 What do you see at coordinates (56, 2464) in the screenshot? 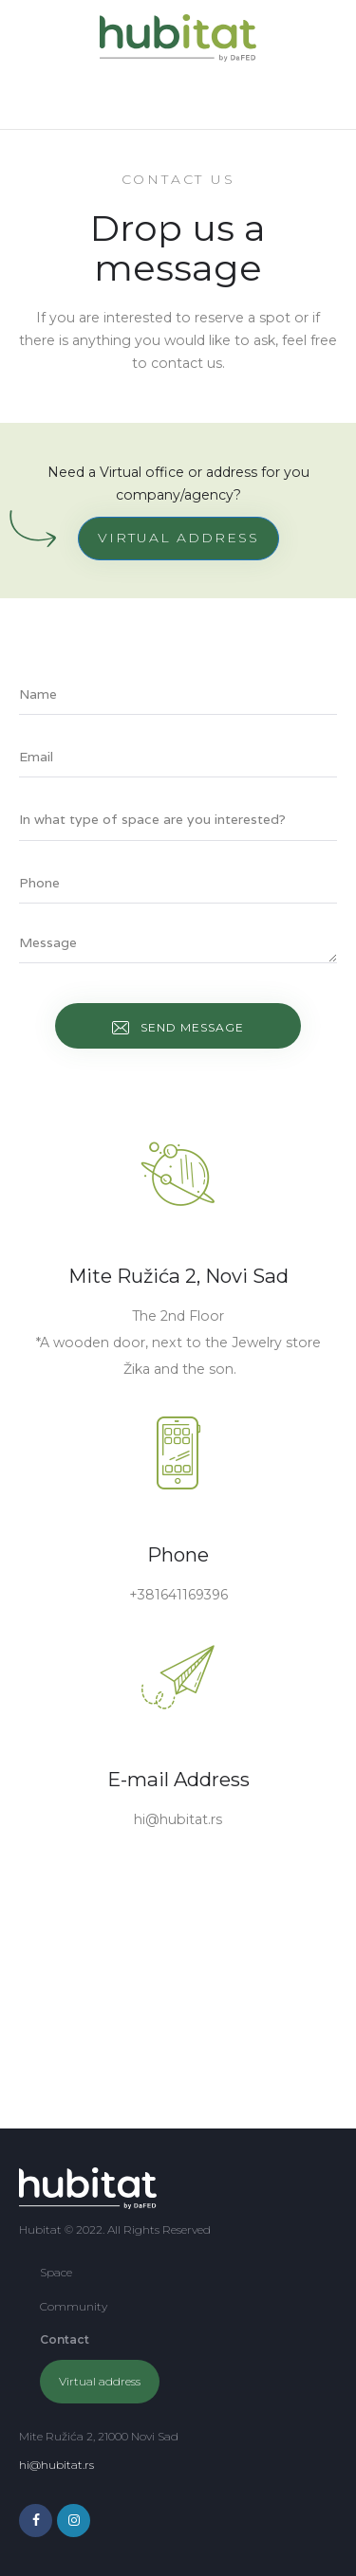
I see `hi@hubitat.rs` at bounding box center [56, 2464].